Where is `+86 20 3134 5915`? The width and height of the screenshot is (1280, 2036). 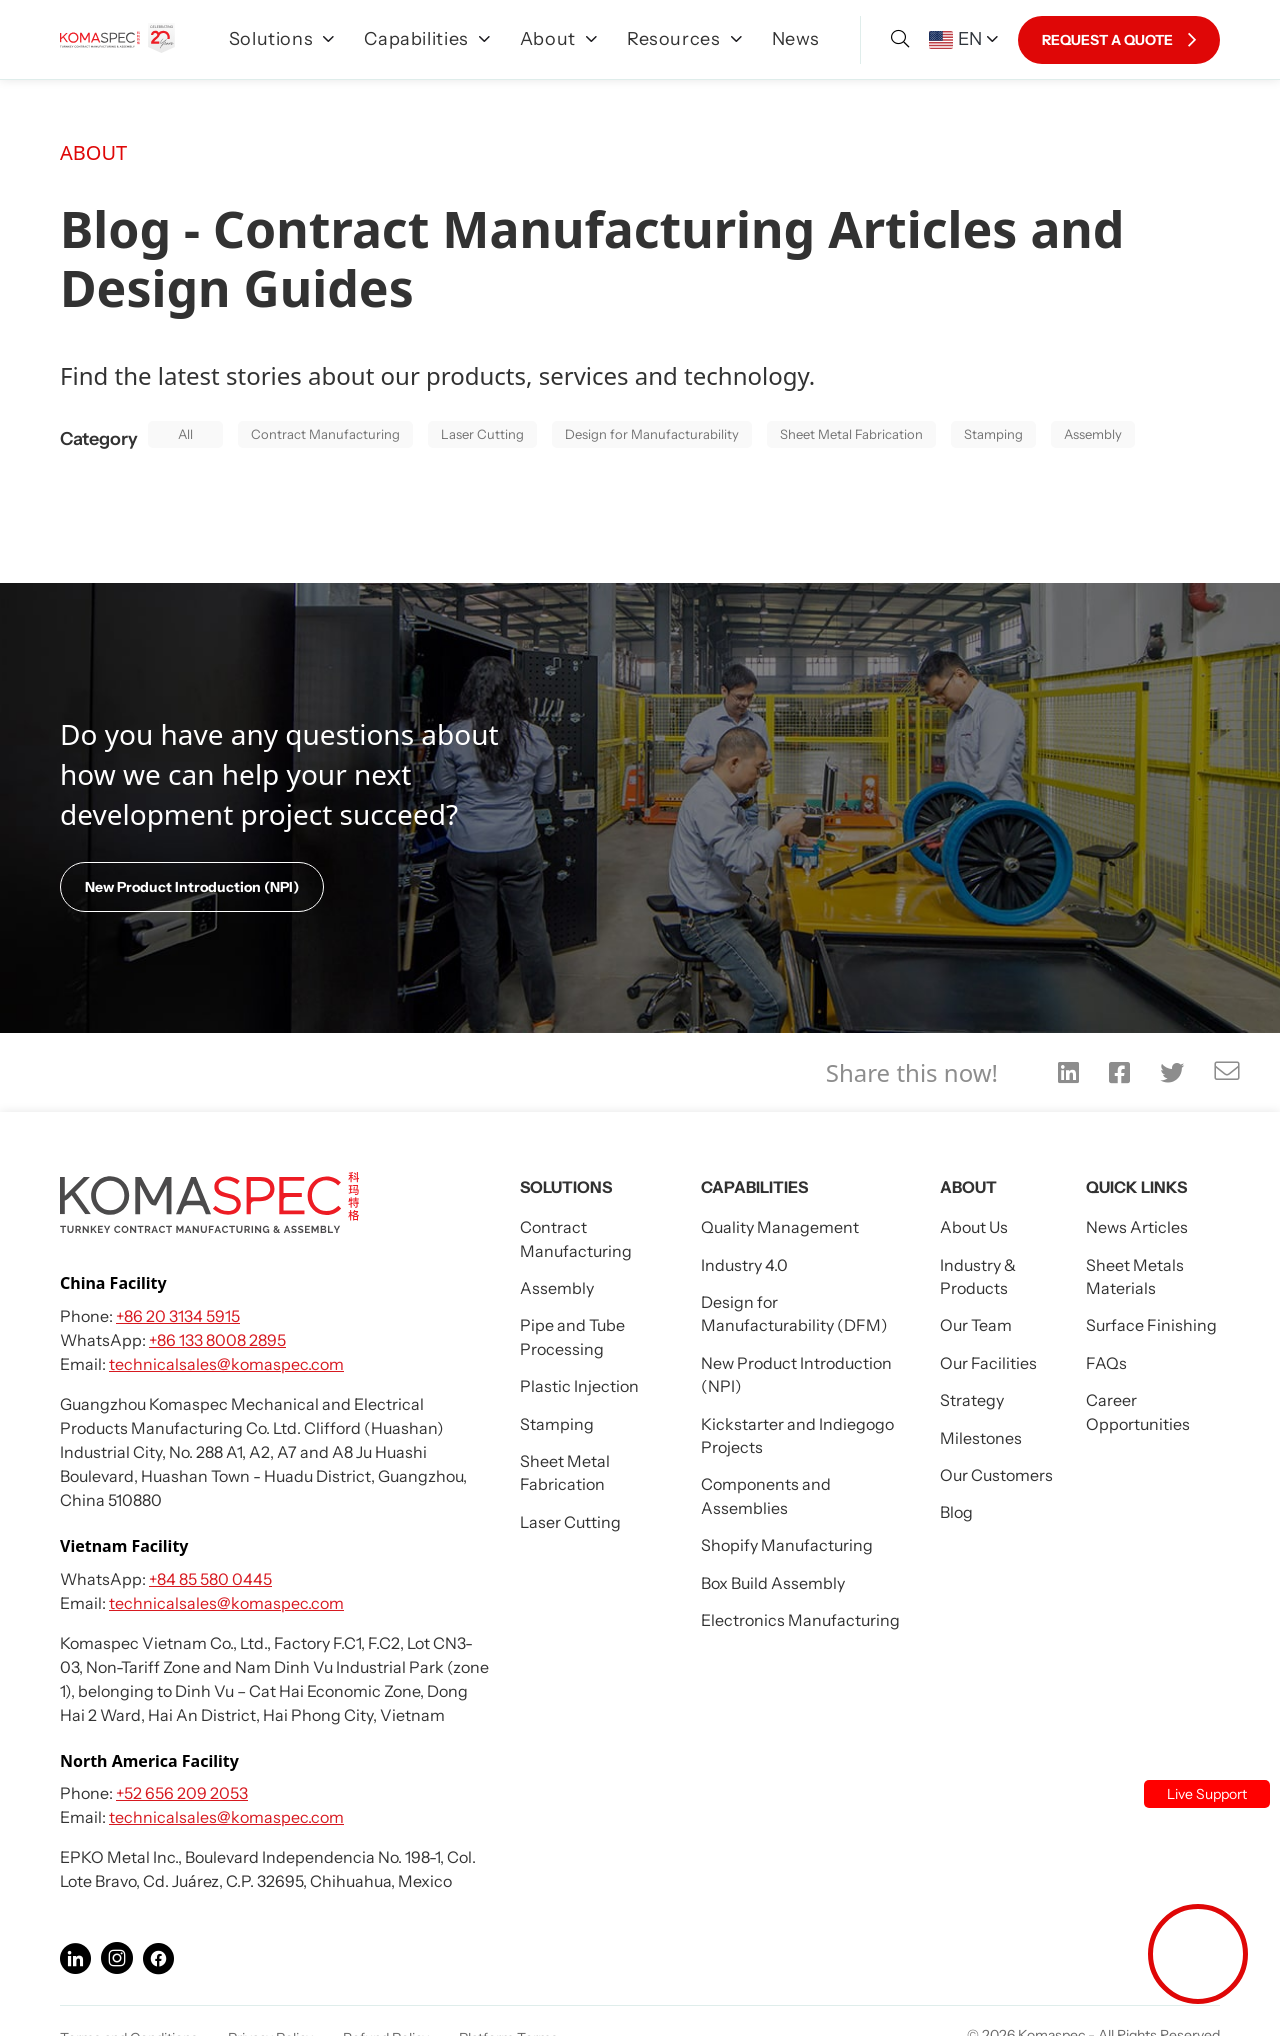
+86 20 3134 5915 is located at coordinates (178, 1316).